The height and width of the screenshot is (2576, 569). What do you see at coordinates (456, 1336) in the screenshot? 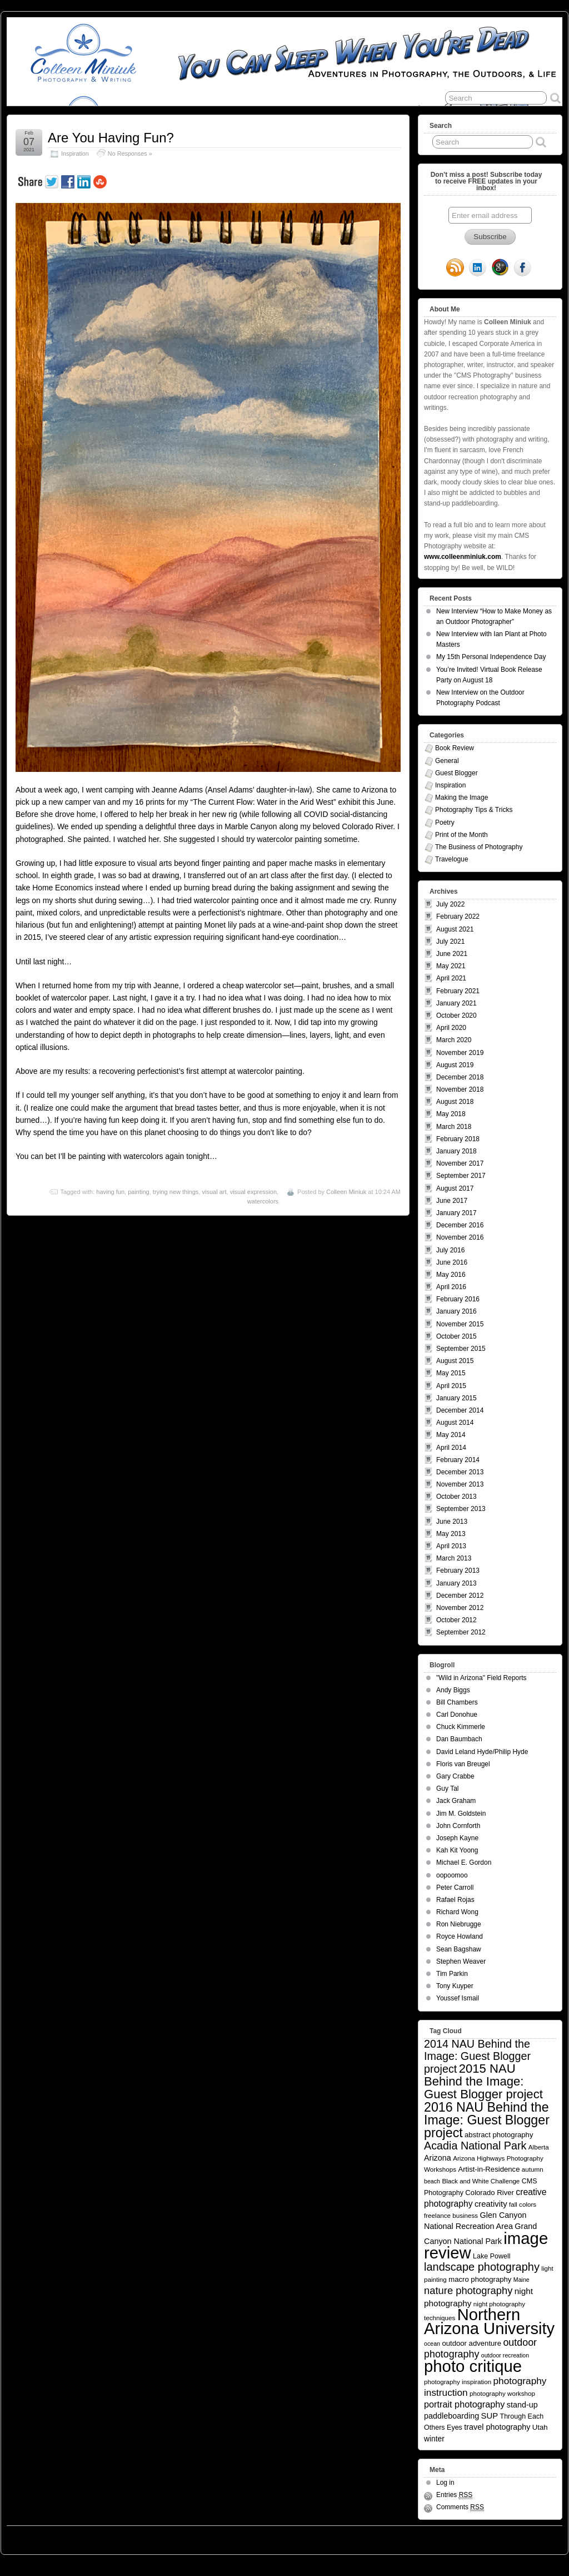
I see `October 2015` at bounding box center [456, 1336].